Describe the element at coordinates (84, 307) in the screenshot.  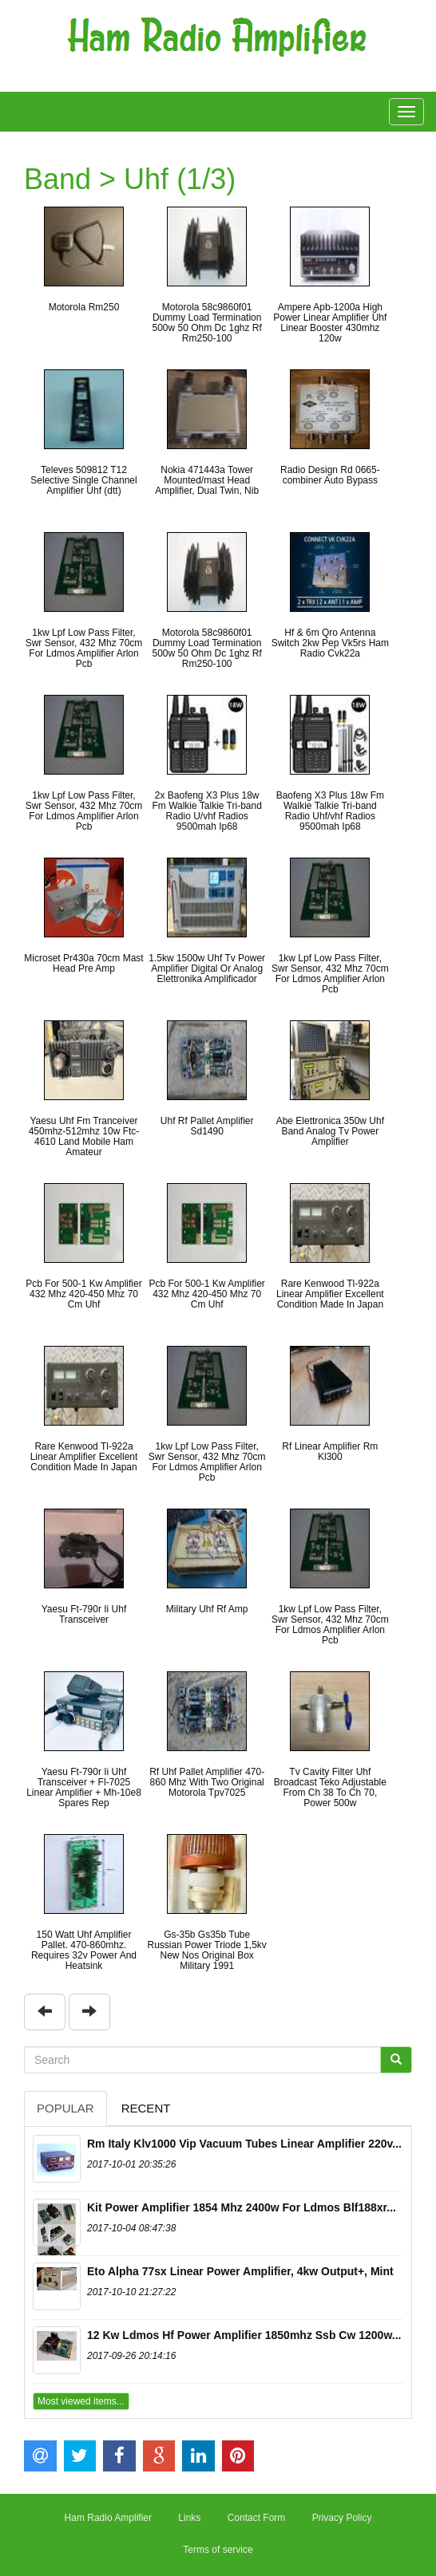
I see `Motorola Rm250` at that location.